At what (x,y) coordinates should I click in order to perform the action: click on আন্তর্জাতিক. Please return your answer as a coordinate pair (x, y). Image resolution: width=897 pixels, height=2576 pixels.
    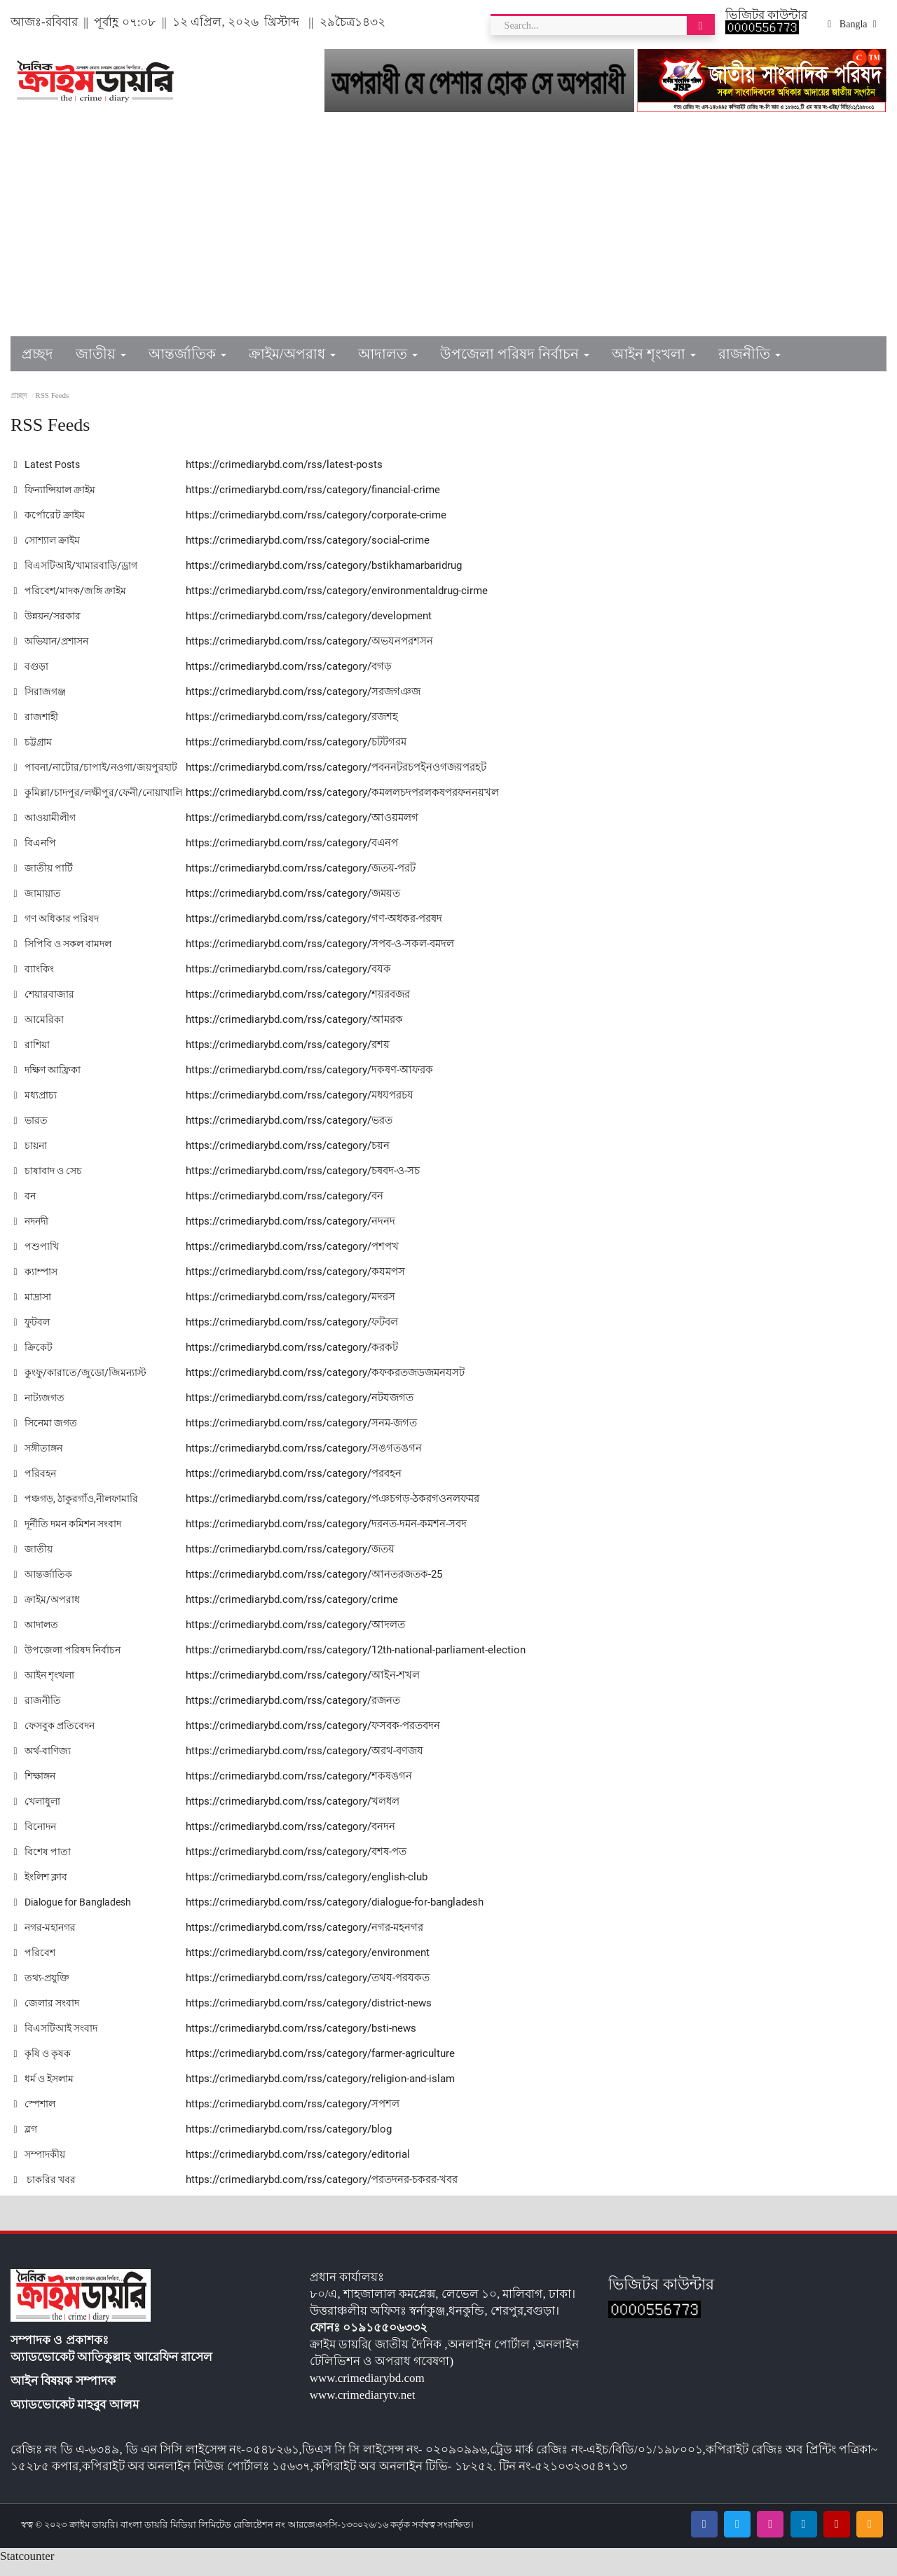
    Looking at the image, I should click on (43, 1585).